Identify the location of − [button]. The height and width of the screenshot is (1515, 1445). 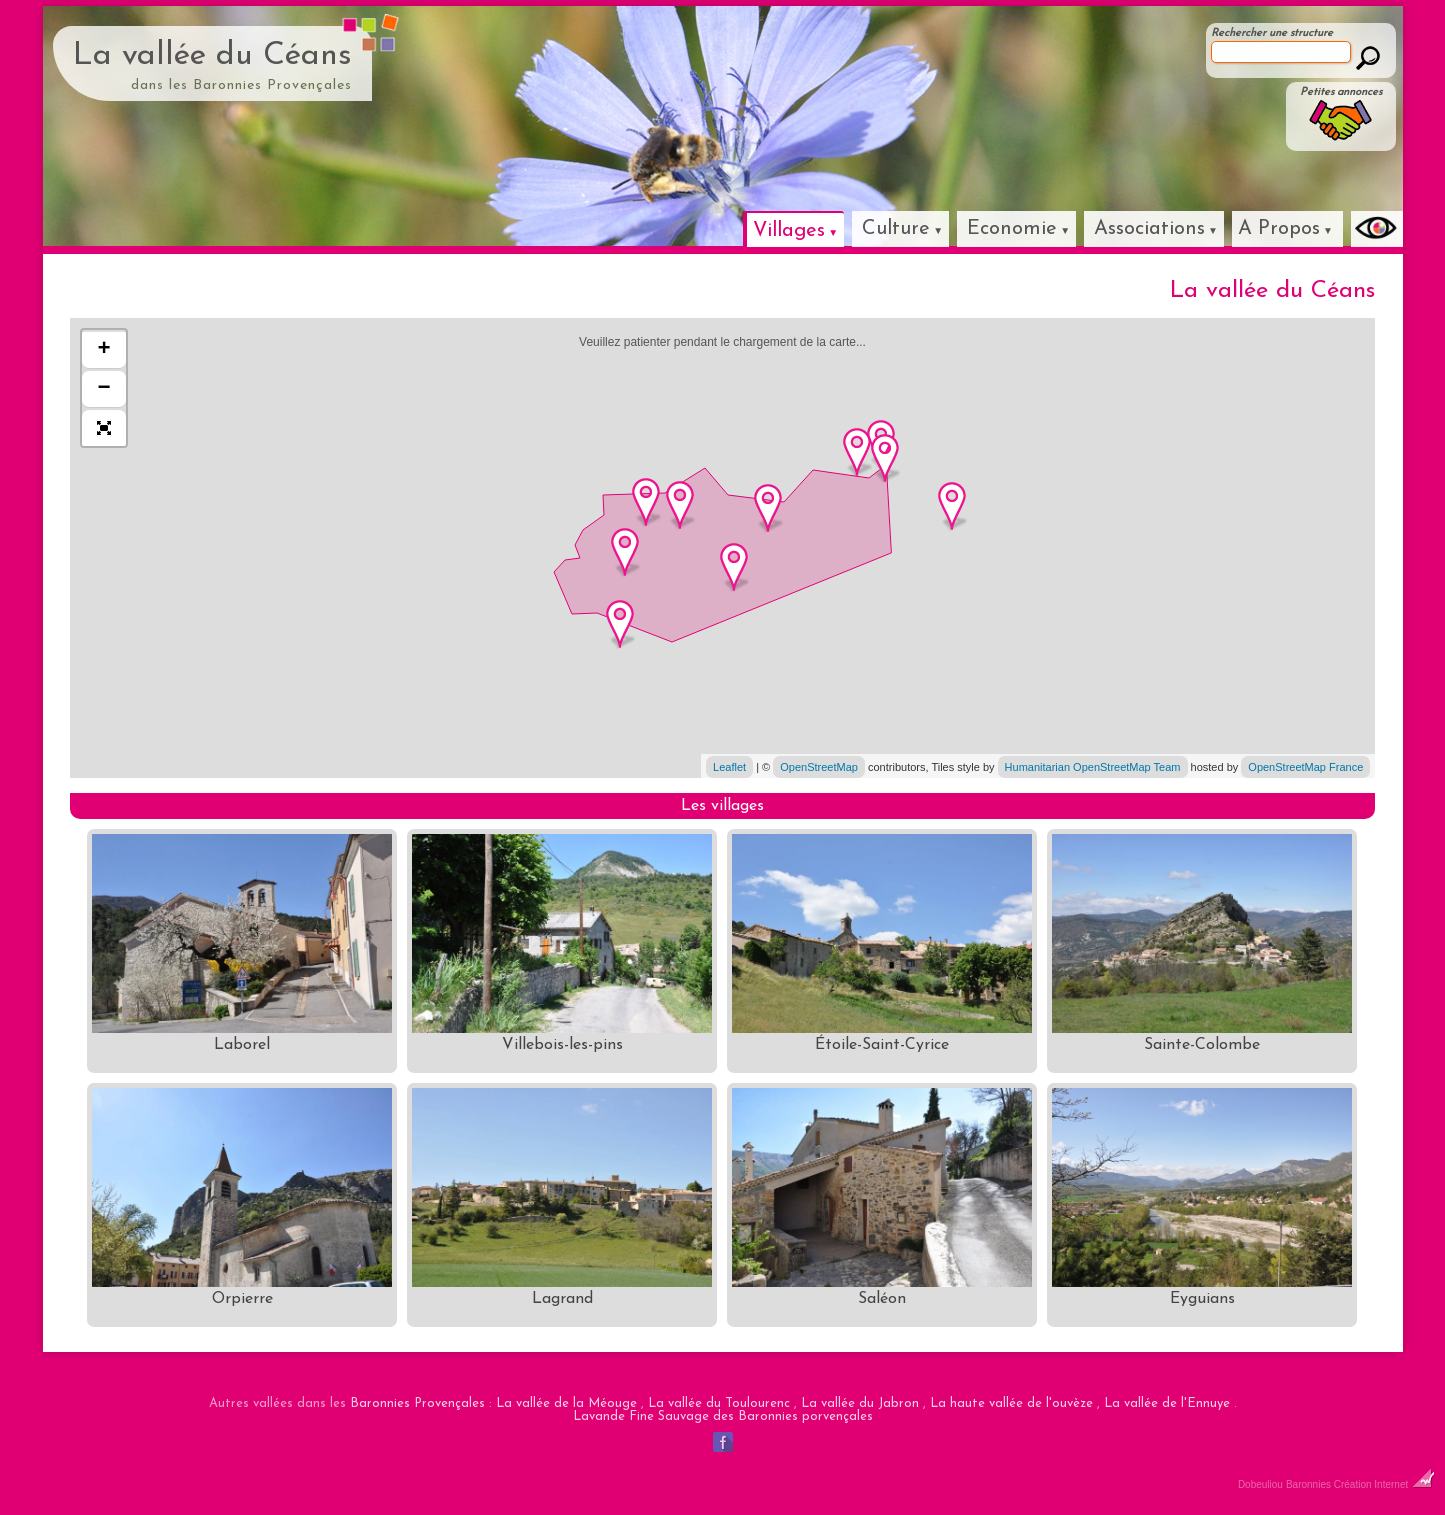
(104, 389).